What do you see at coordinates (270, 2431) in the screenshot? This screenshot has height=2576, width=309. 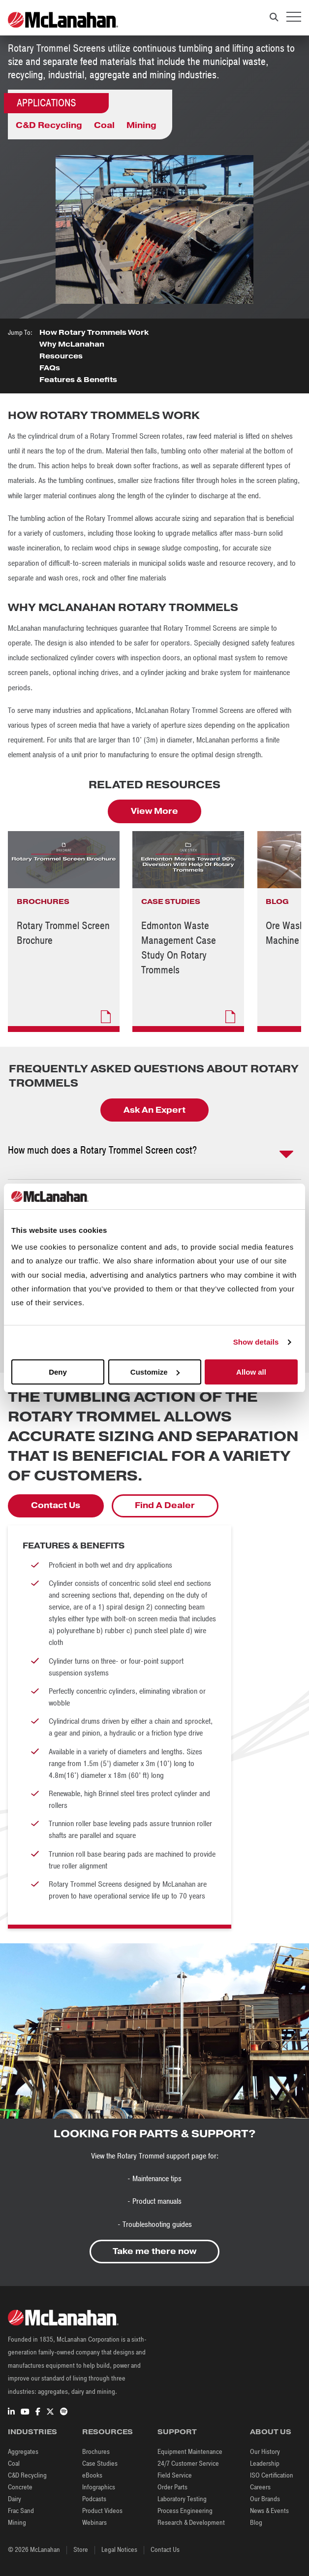 I see `About Us` at bounding box center [270, 2431].